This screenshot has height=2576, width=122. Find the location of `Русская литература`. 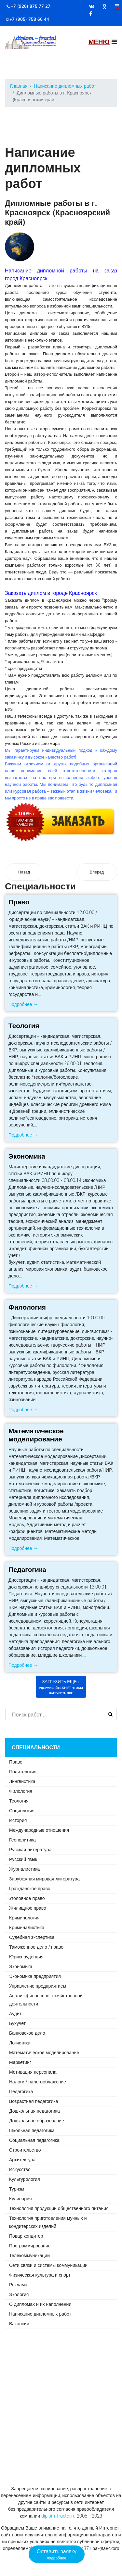

Русская литература is located at coordinates (30, 1850).